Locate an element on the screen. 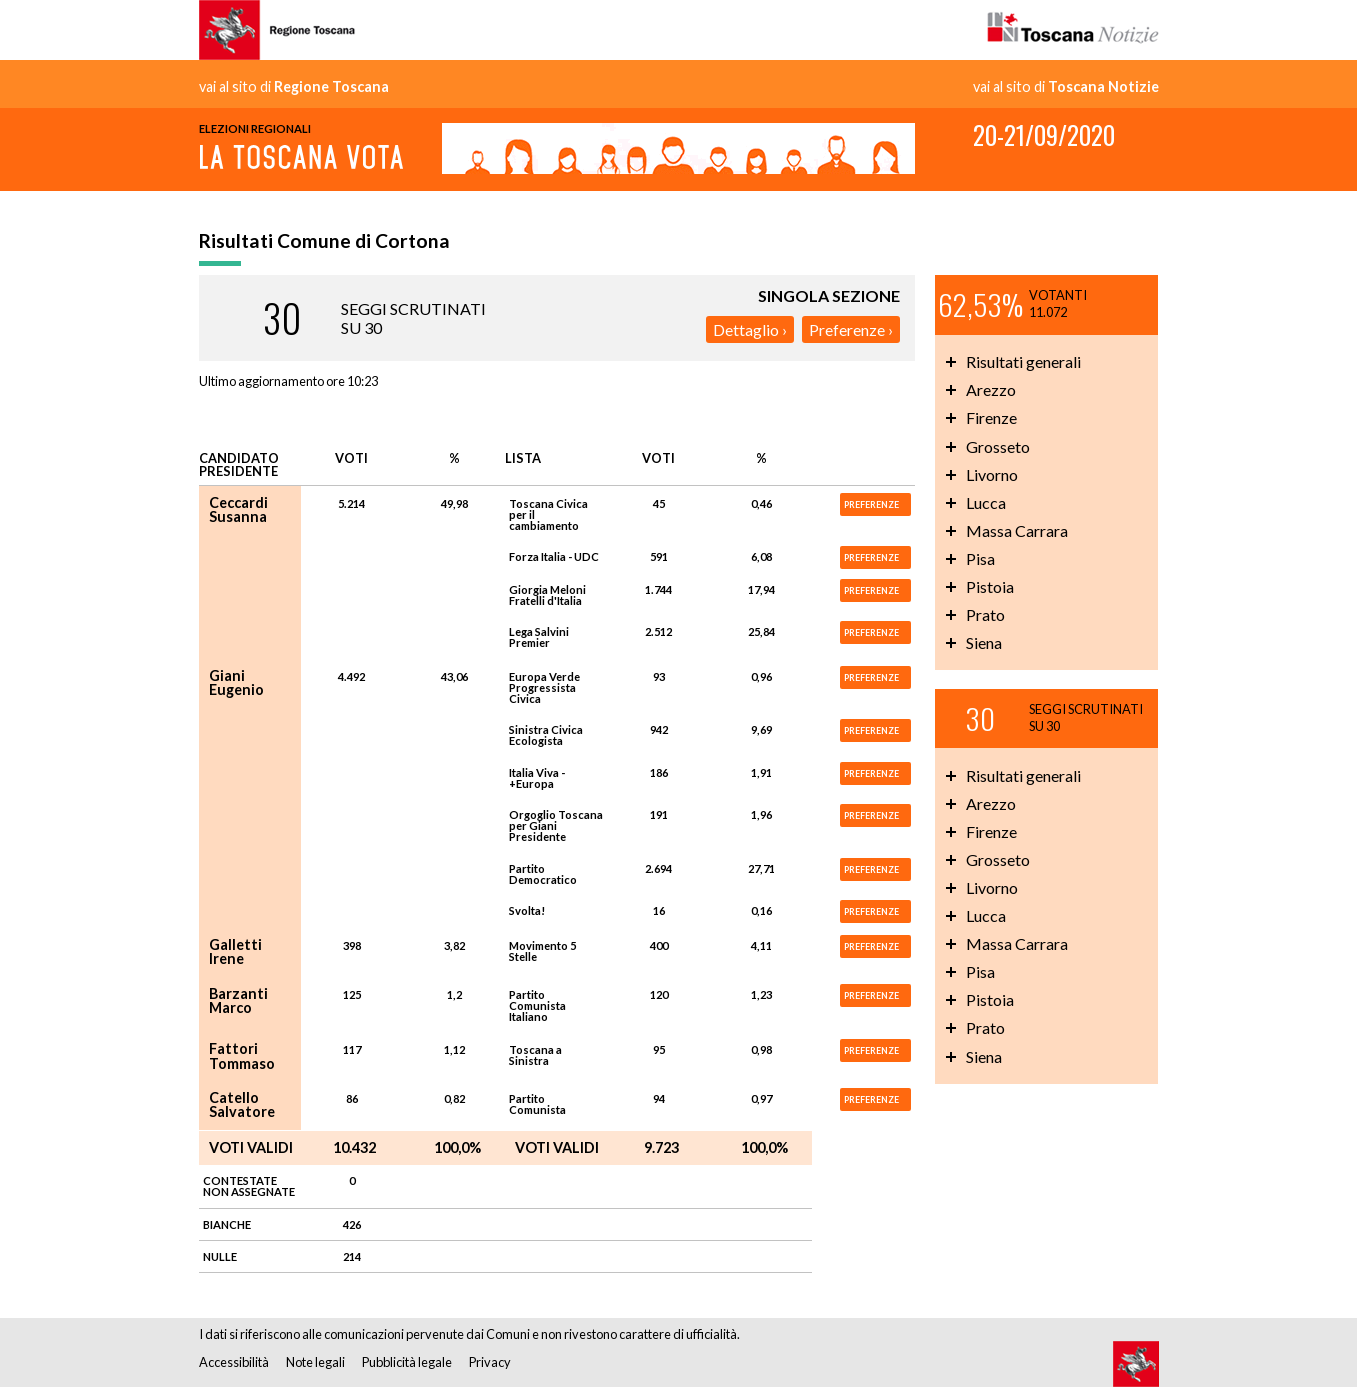  Grosseto is located at coordinates (998, 446).